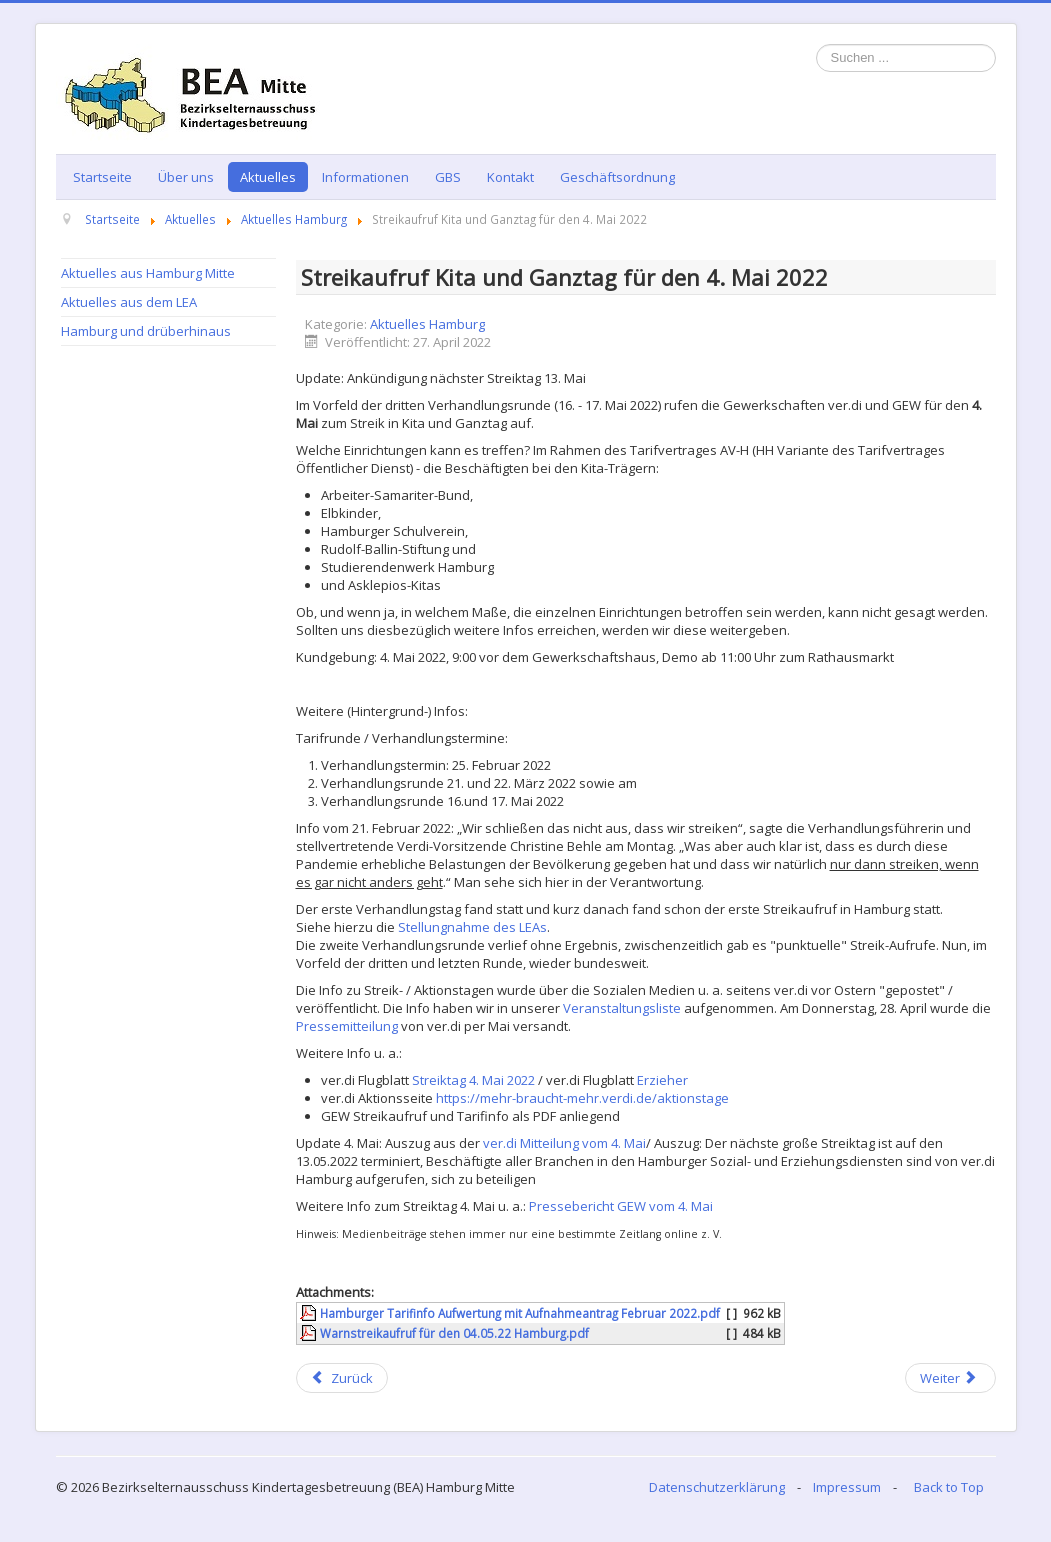  What do you see at coordinates (268, 177) in the screenshot?
I see `Aktuelles` at bounding box center [268, 177].